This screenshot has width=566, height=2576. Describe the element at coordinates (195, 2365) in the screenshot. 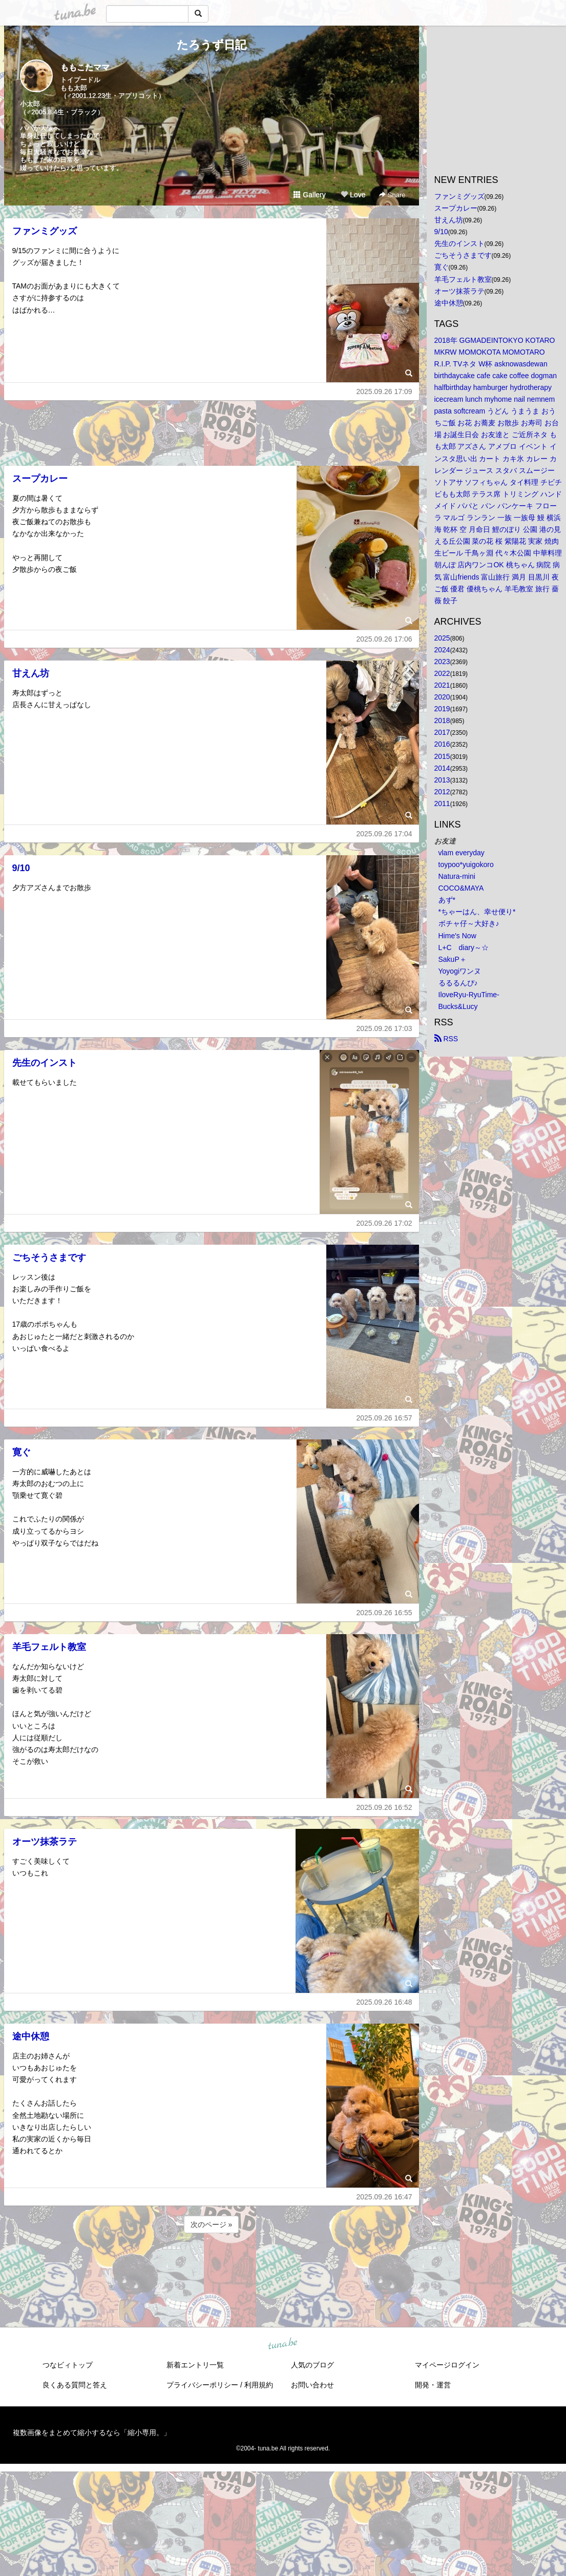

I see `新着エントリ一覧` at that location.